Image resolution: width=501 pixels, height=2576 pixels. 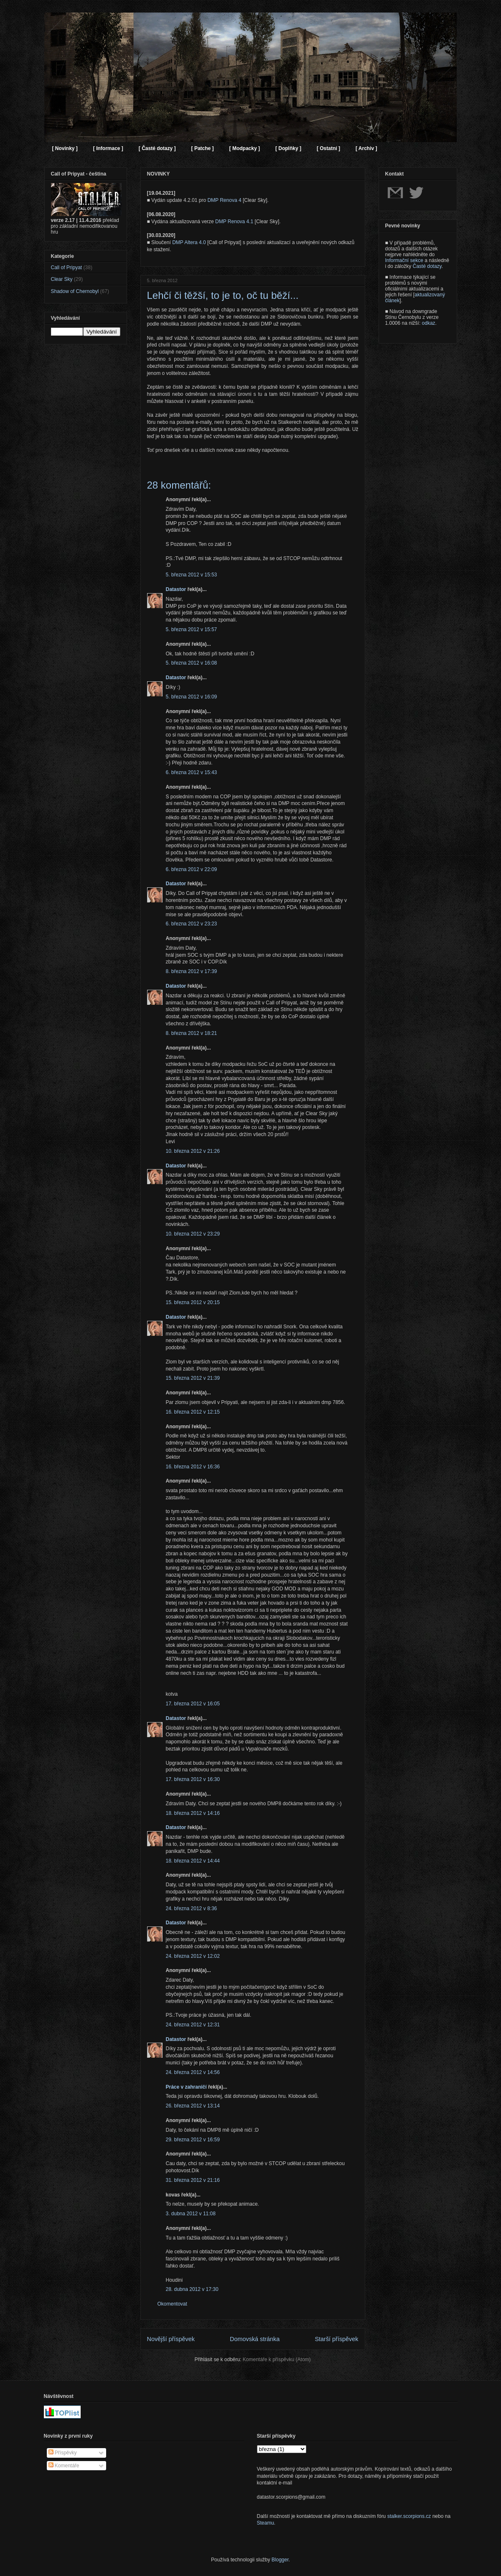 I want to click on 17. března 2012 v 16:30, so click(x=193, y=1779).